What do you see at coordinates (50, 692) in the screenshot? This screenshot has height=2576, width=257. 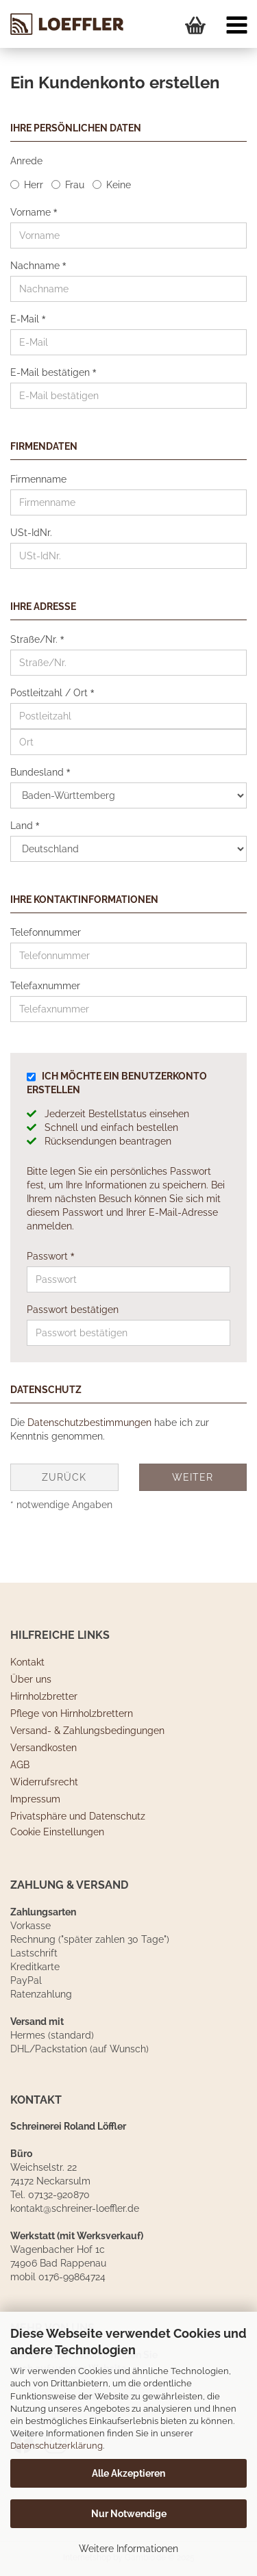 I see `Postleitzahl / Ort` at bounding box center [50, 692].